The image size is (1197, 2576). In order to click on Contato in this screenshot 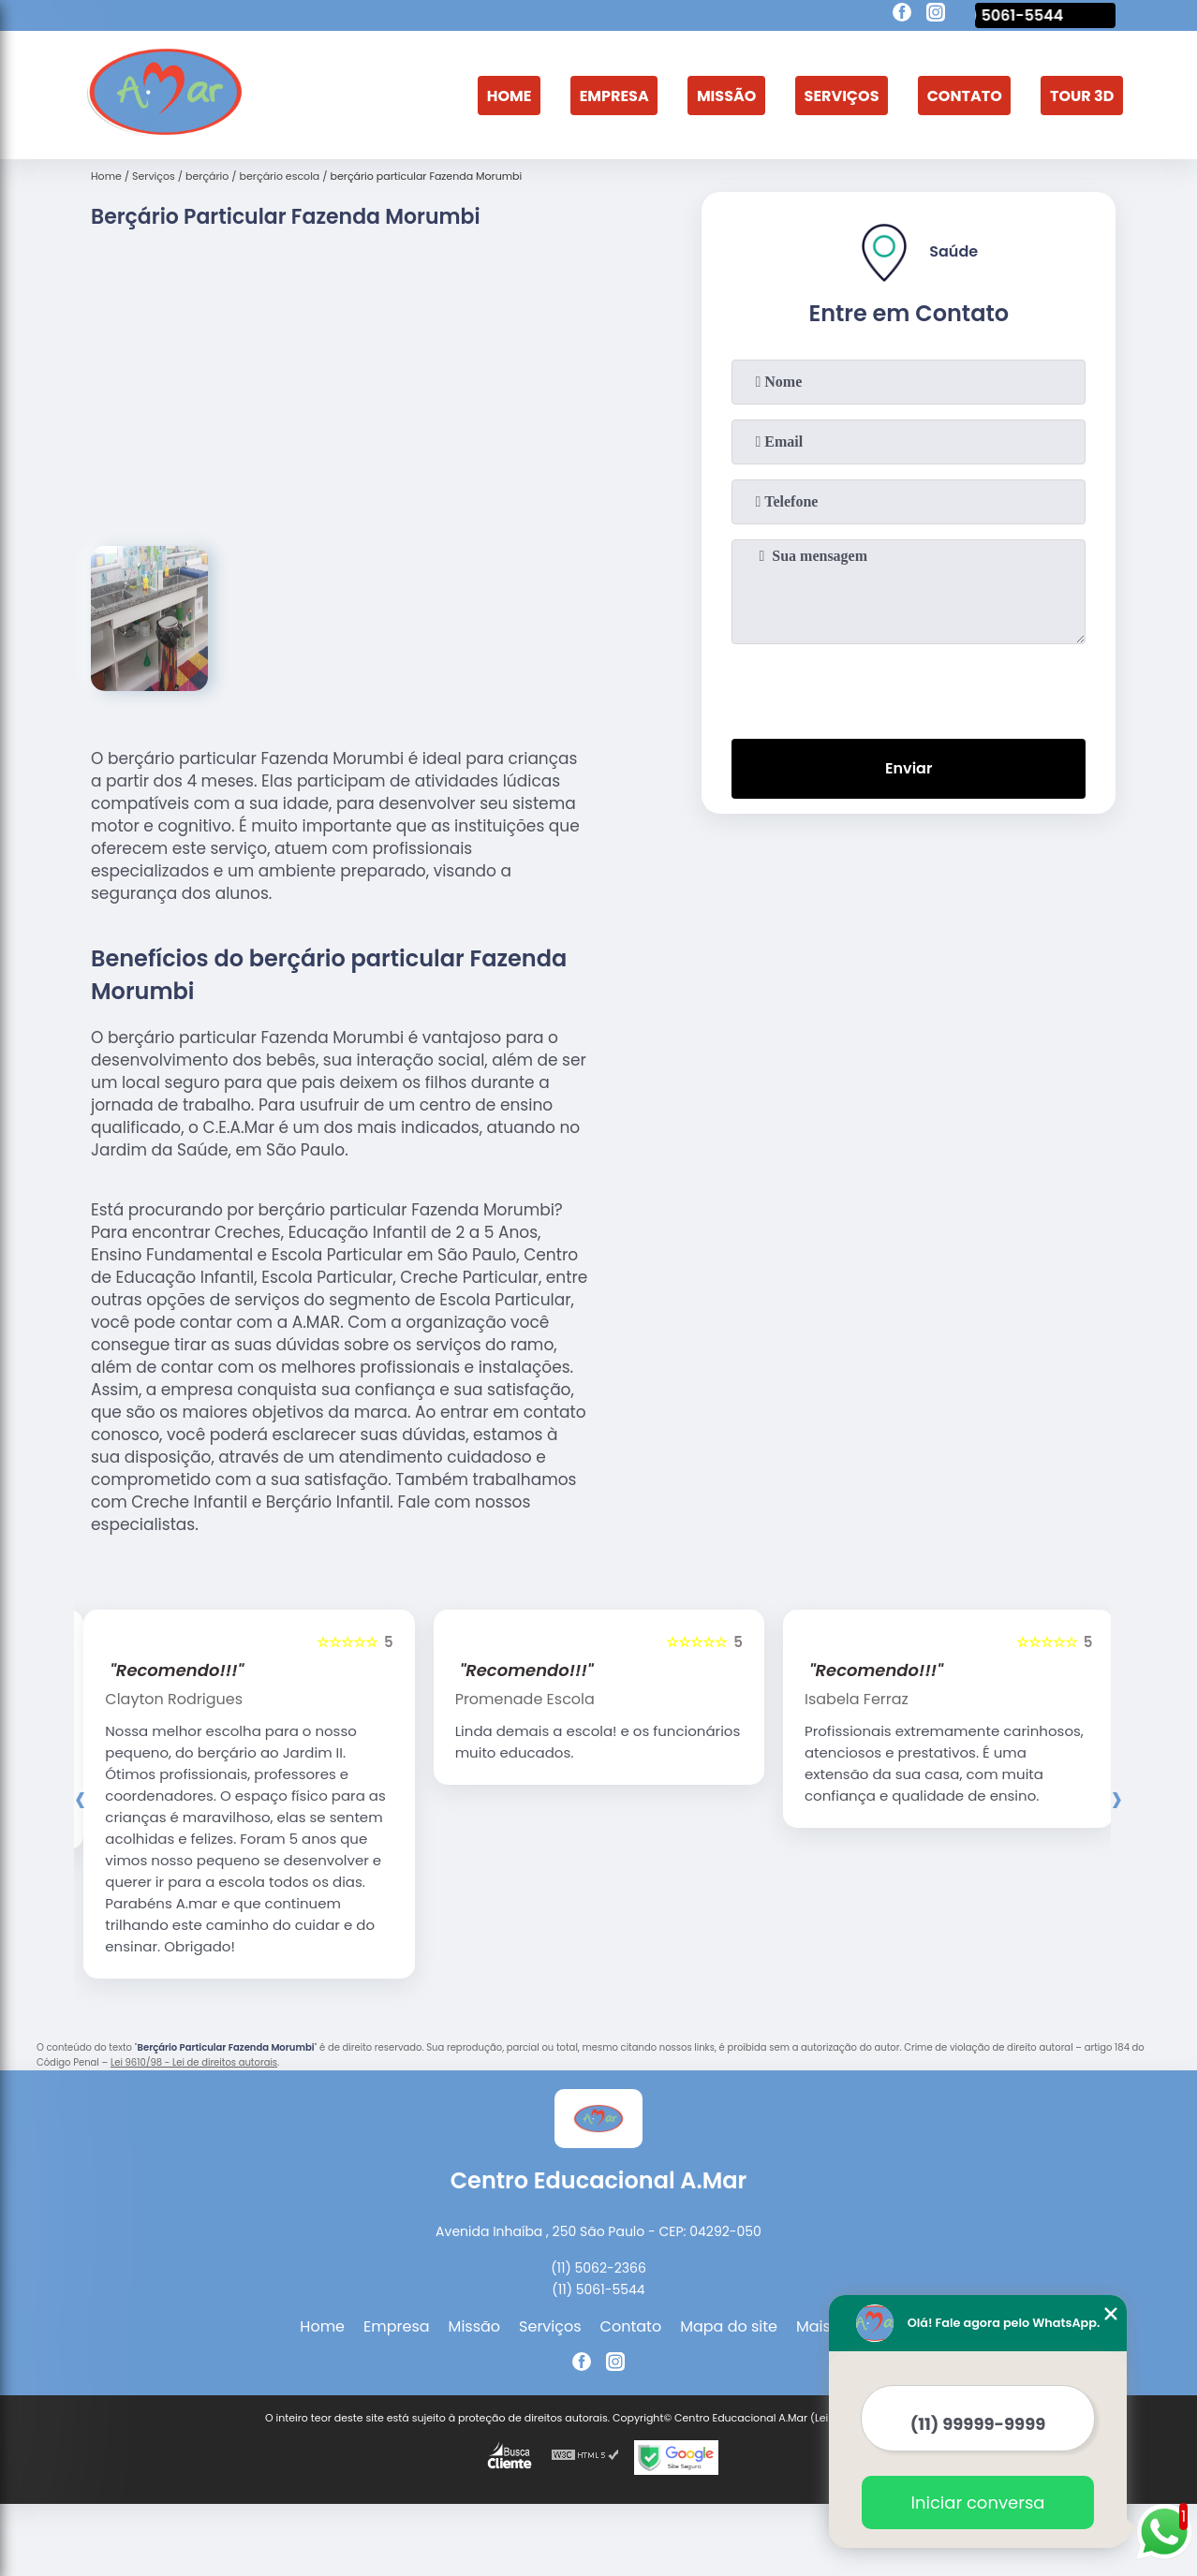, I will do `click(964, 95)`.